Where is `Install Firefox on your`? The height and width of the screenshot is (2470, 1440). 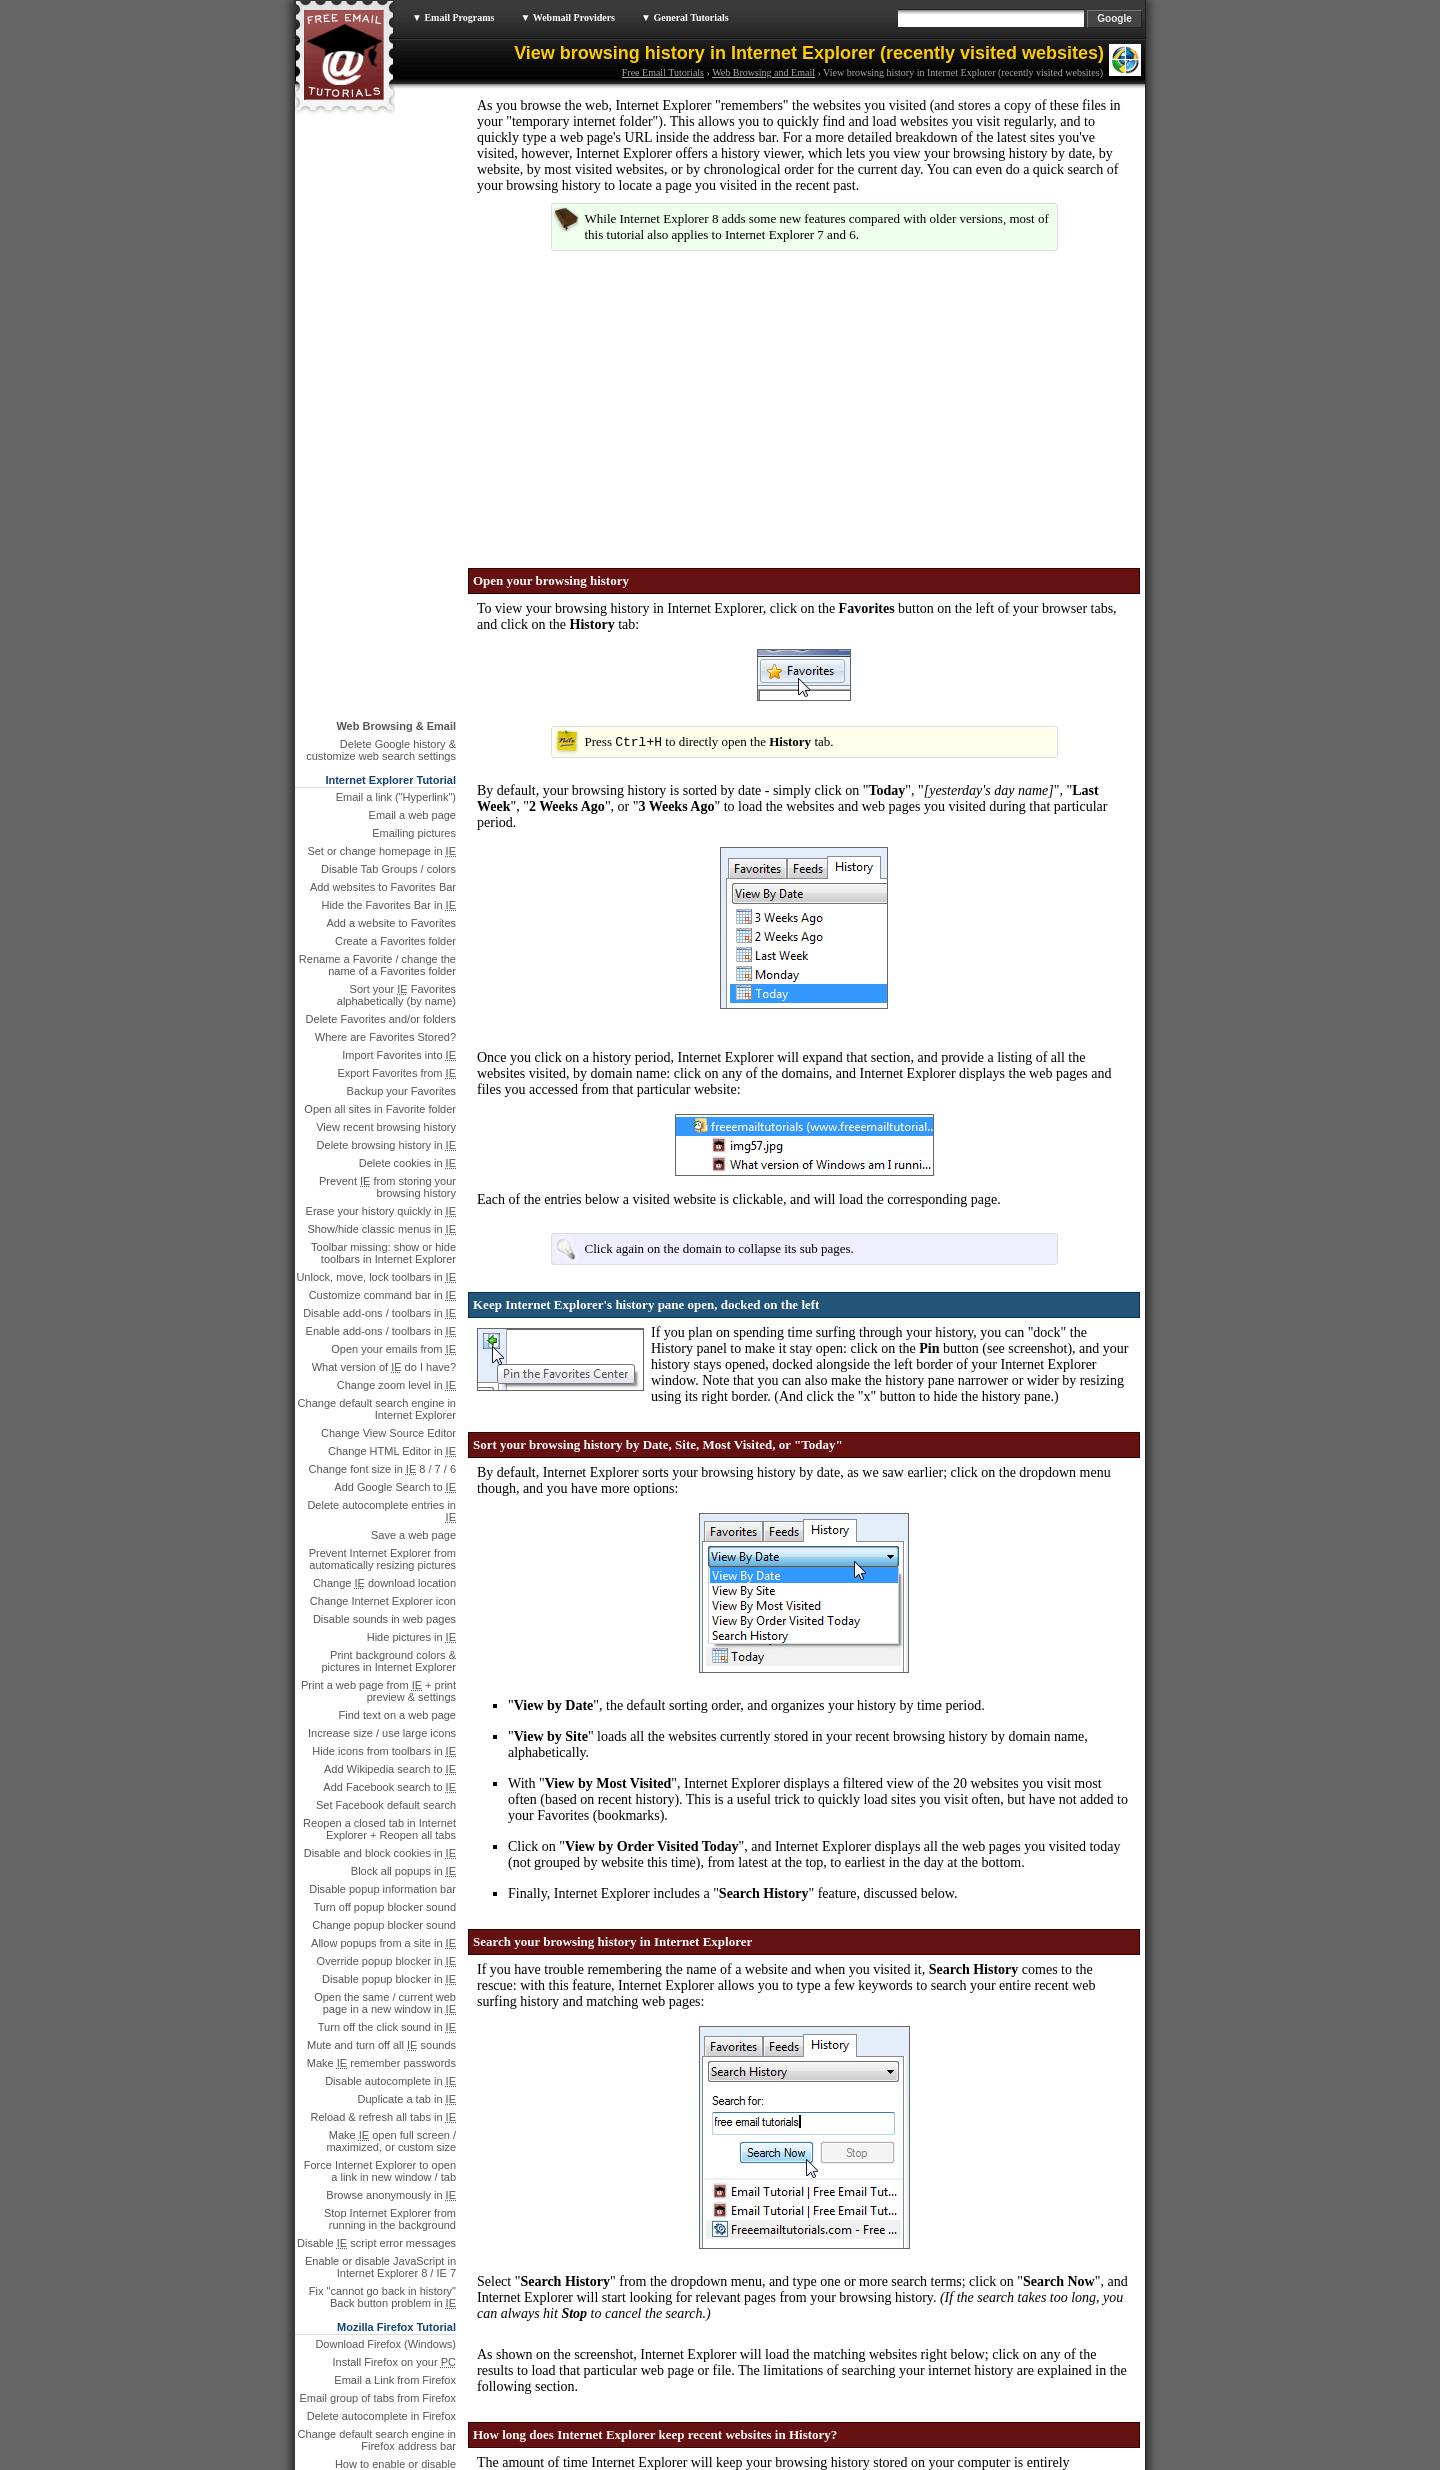 Install Firefox on your is located at coordinates (395, 1762).